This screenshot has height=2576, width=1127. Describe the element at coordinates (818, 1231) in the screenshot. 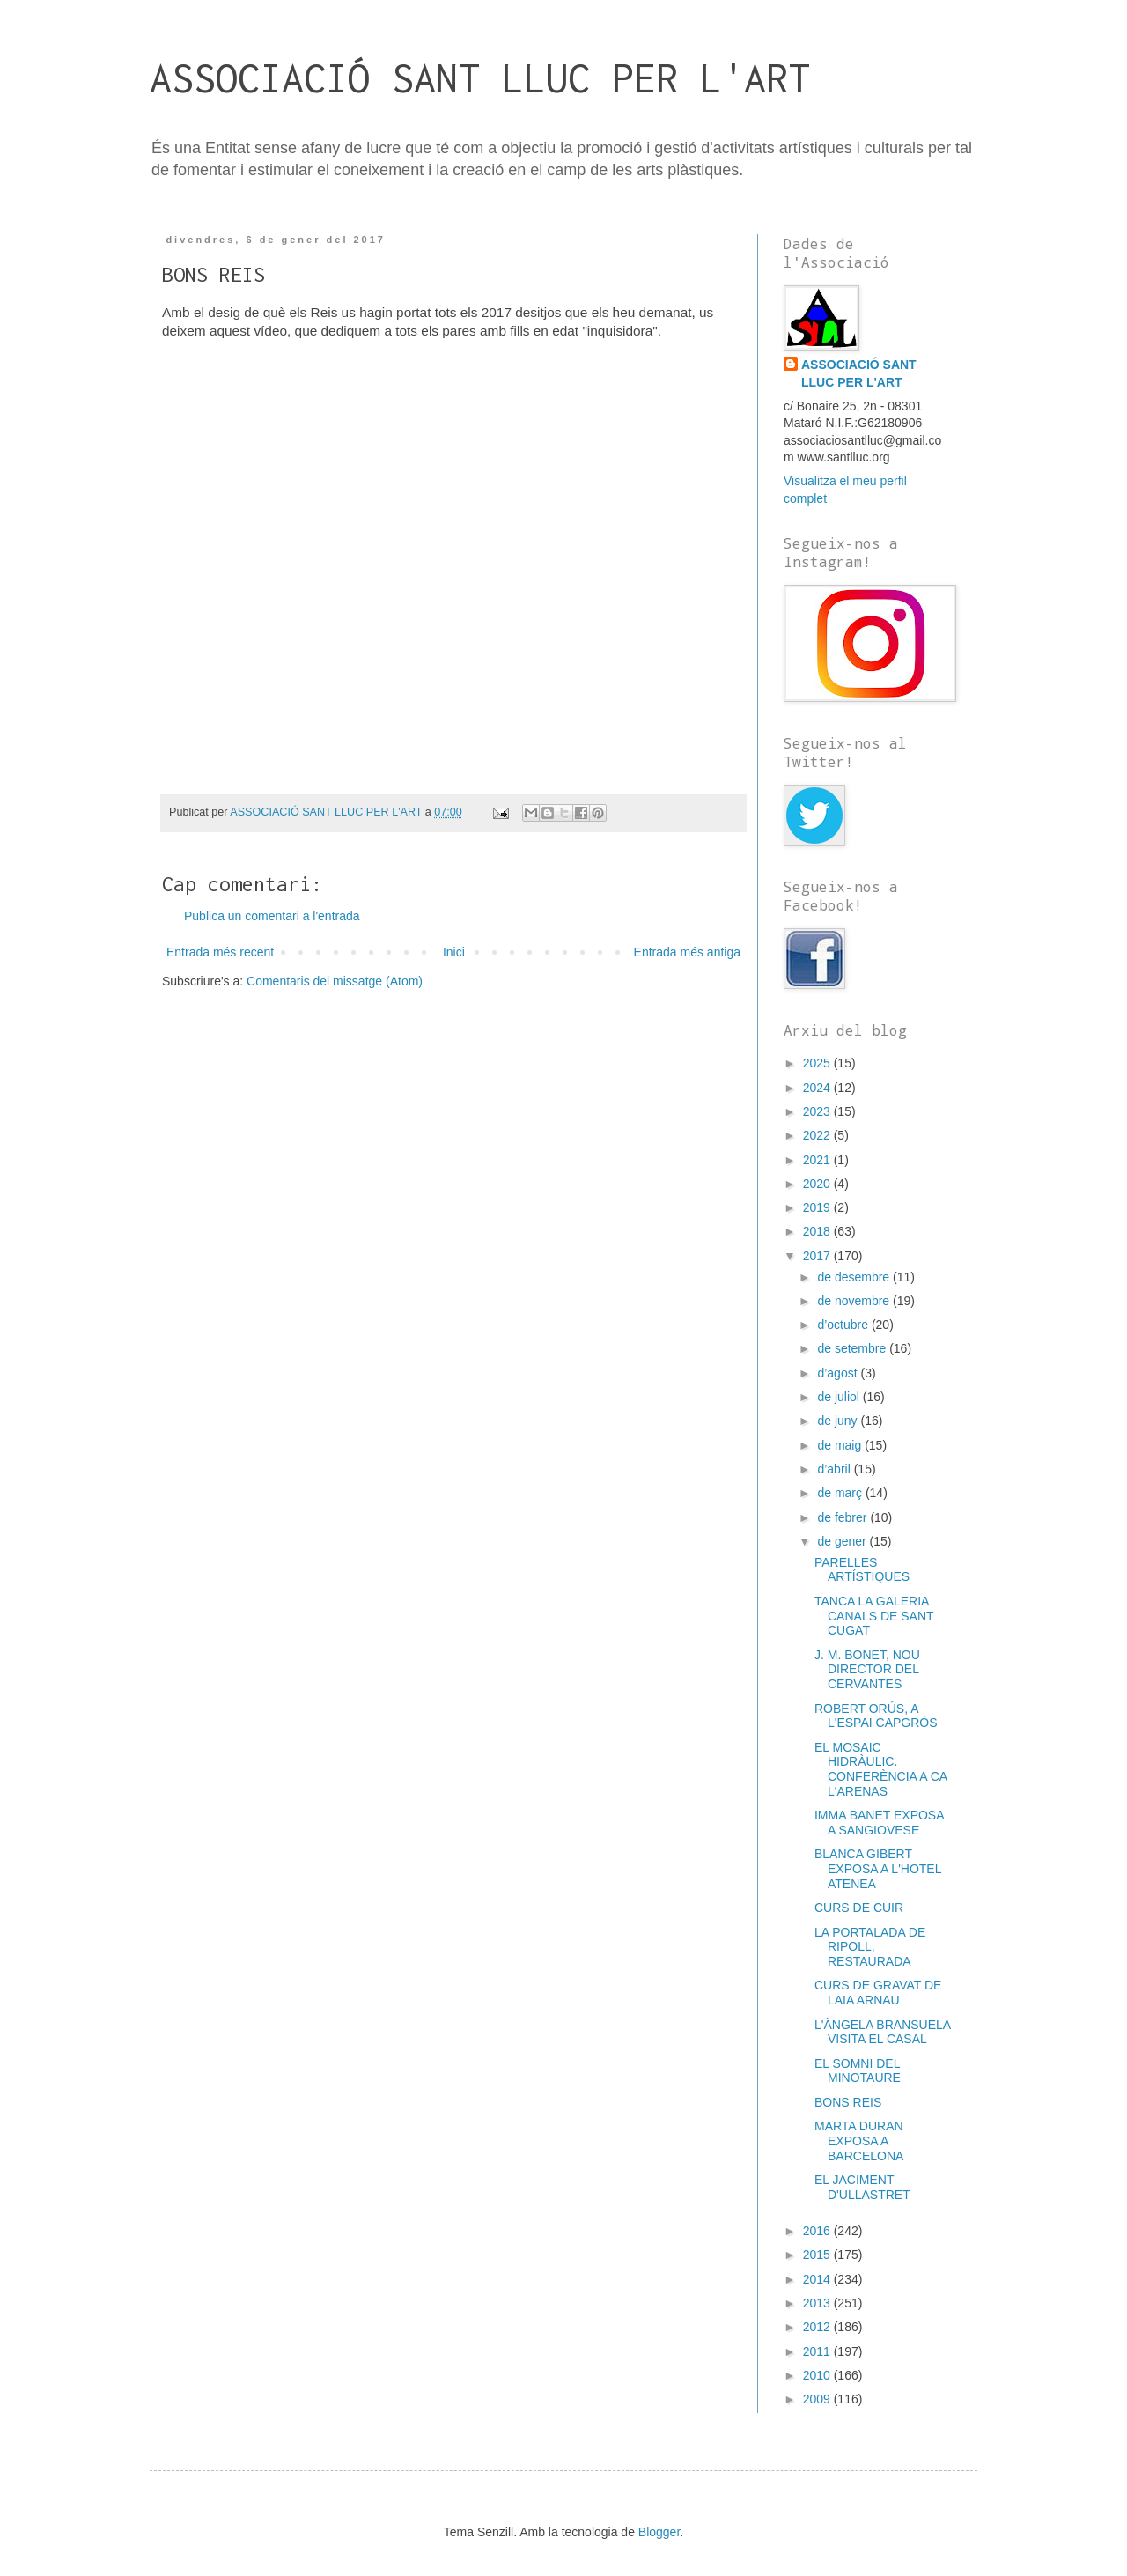

I see `2018` at that location.